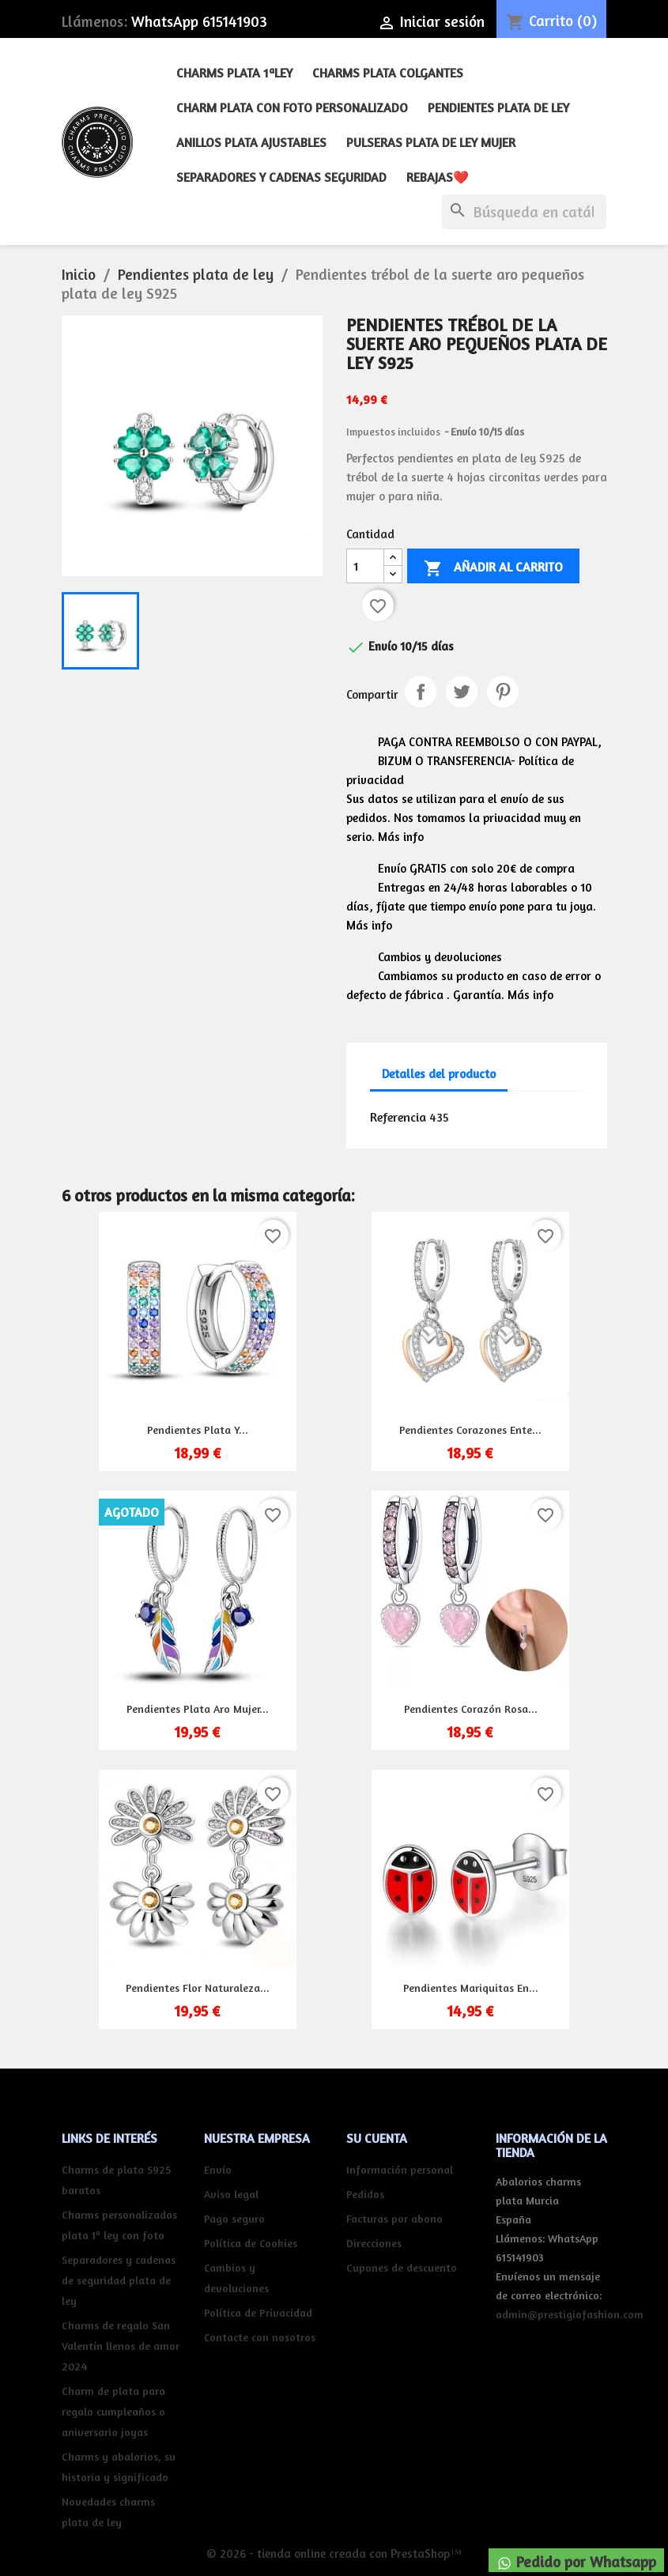 The image size is (668, 2576). Describe the element at coordinates (470, 1987) in the screenshot. I see `Pendientes mariquitas en...` at that location.